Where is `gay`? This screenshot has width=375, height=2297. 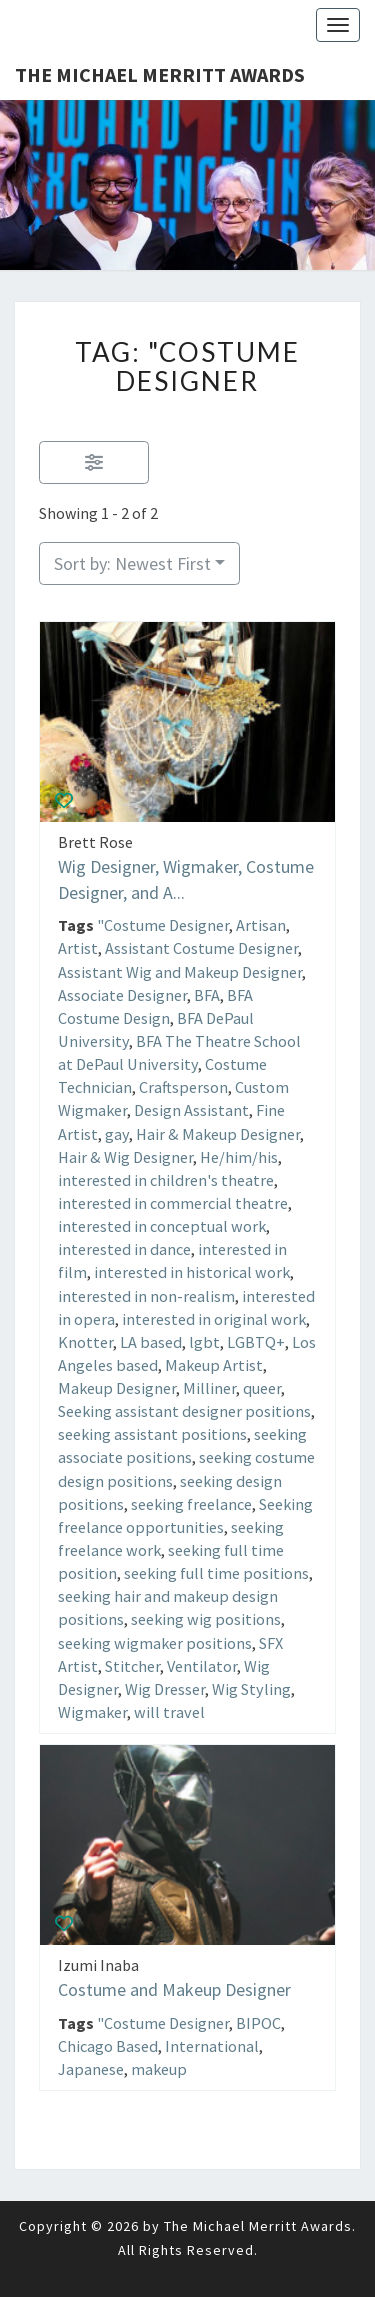
gay is located at coordinates (117, 1133).